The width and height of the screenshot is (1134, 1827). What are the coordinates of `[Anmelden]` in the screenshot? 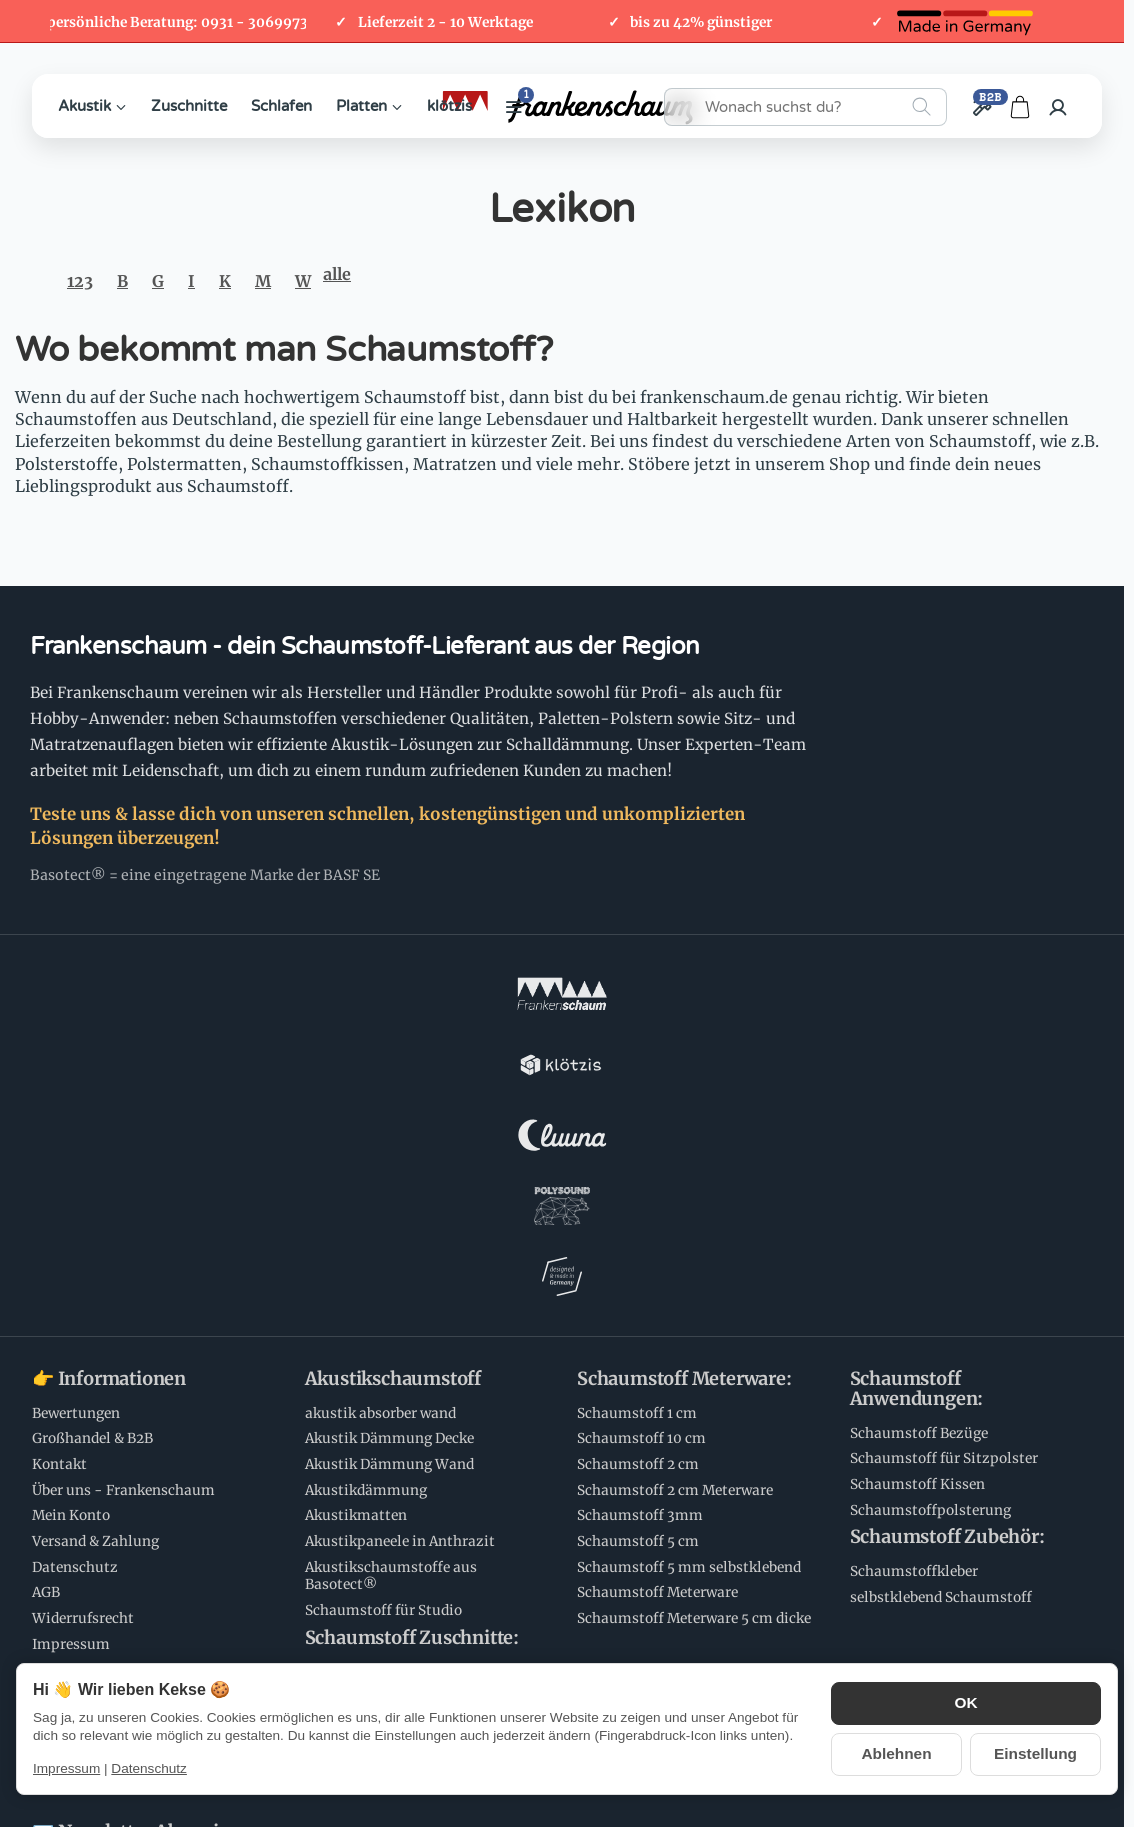 It's located at (1058, 107).